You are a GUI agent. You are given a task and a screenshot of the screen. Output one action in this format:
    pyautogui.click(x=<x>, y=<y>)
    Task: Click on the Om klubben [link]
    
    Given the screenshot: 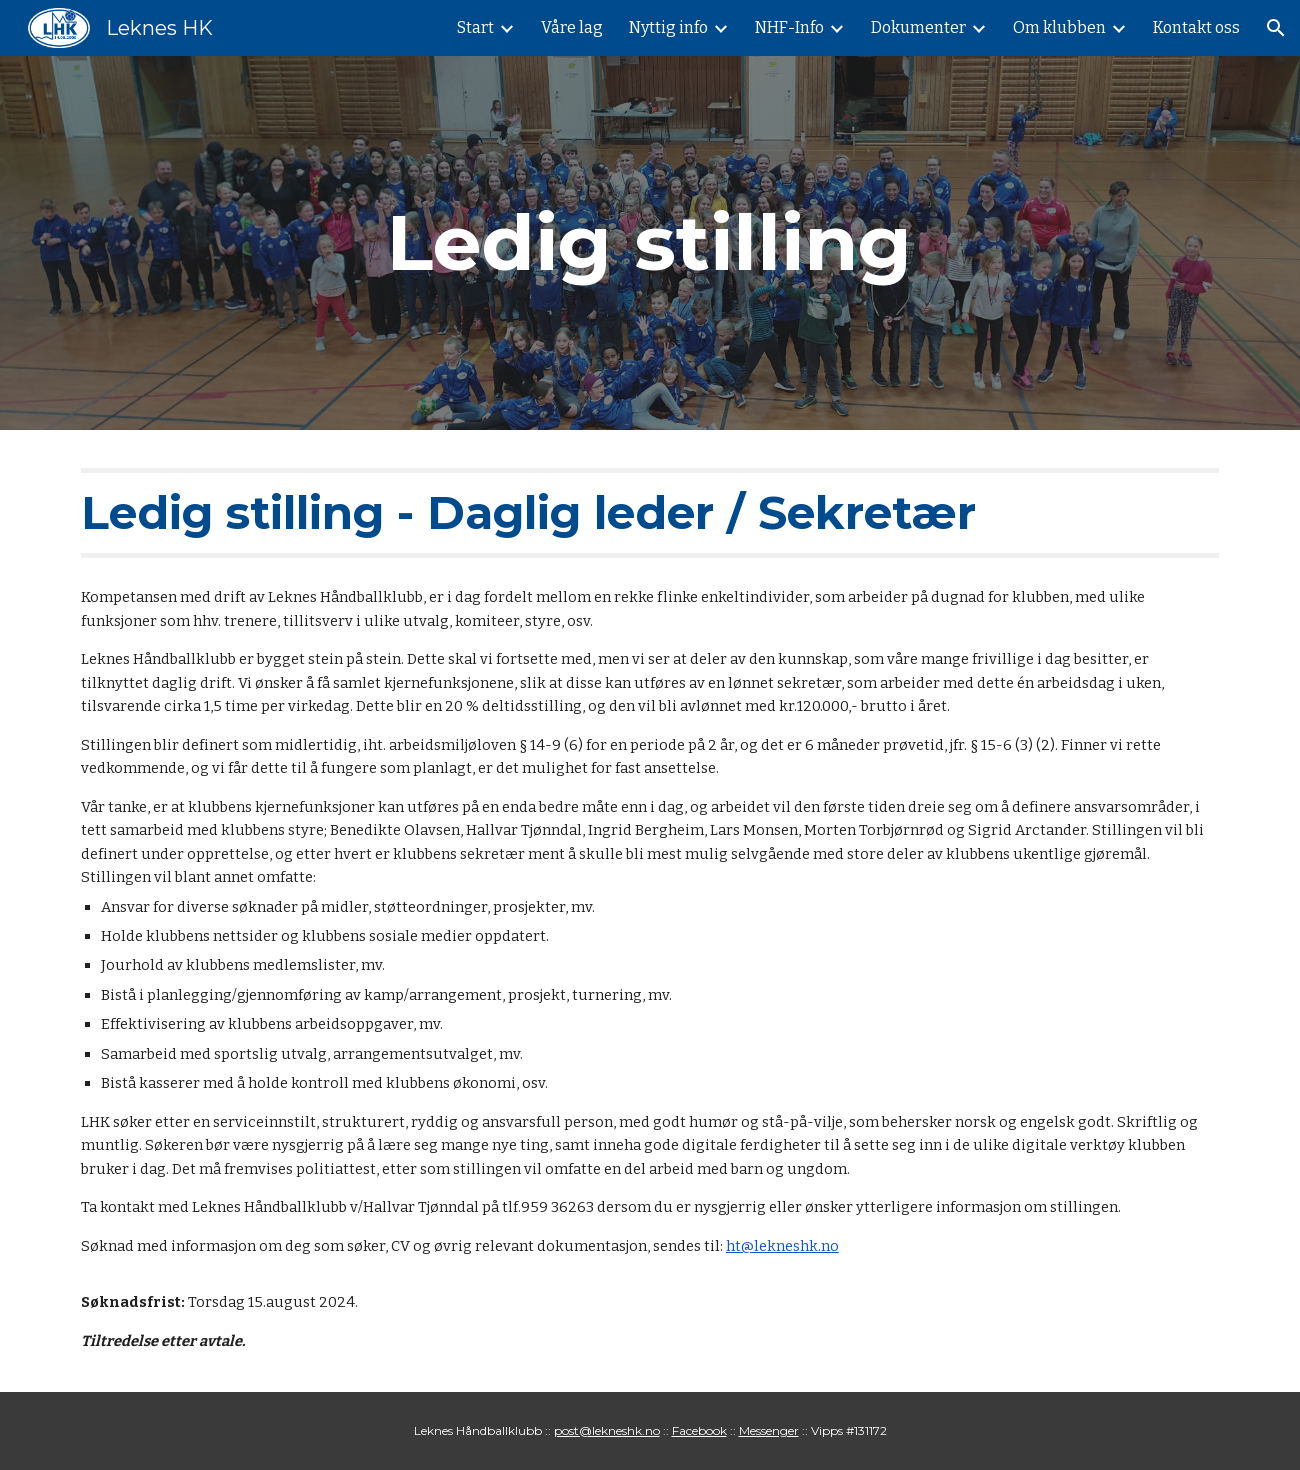 What is the action you would take?
    pyautogui.click(x=1059, y=27)
    